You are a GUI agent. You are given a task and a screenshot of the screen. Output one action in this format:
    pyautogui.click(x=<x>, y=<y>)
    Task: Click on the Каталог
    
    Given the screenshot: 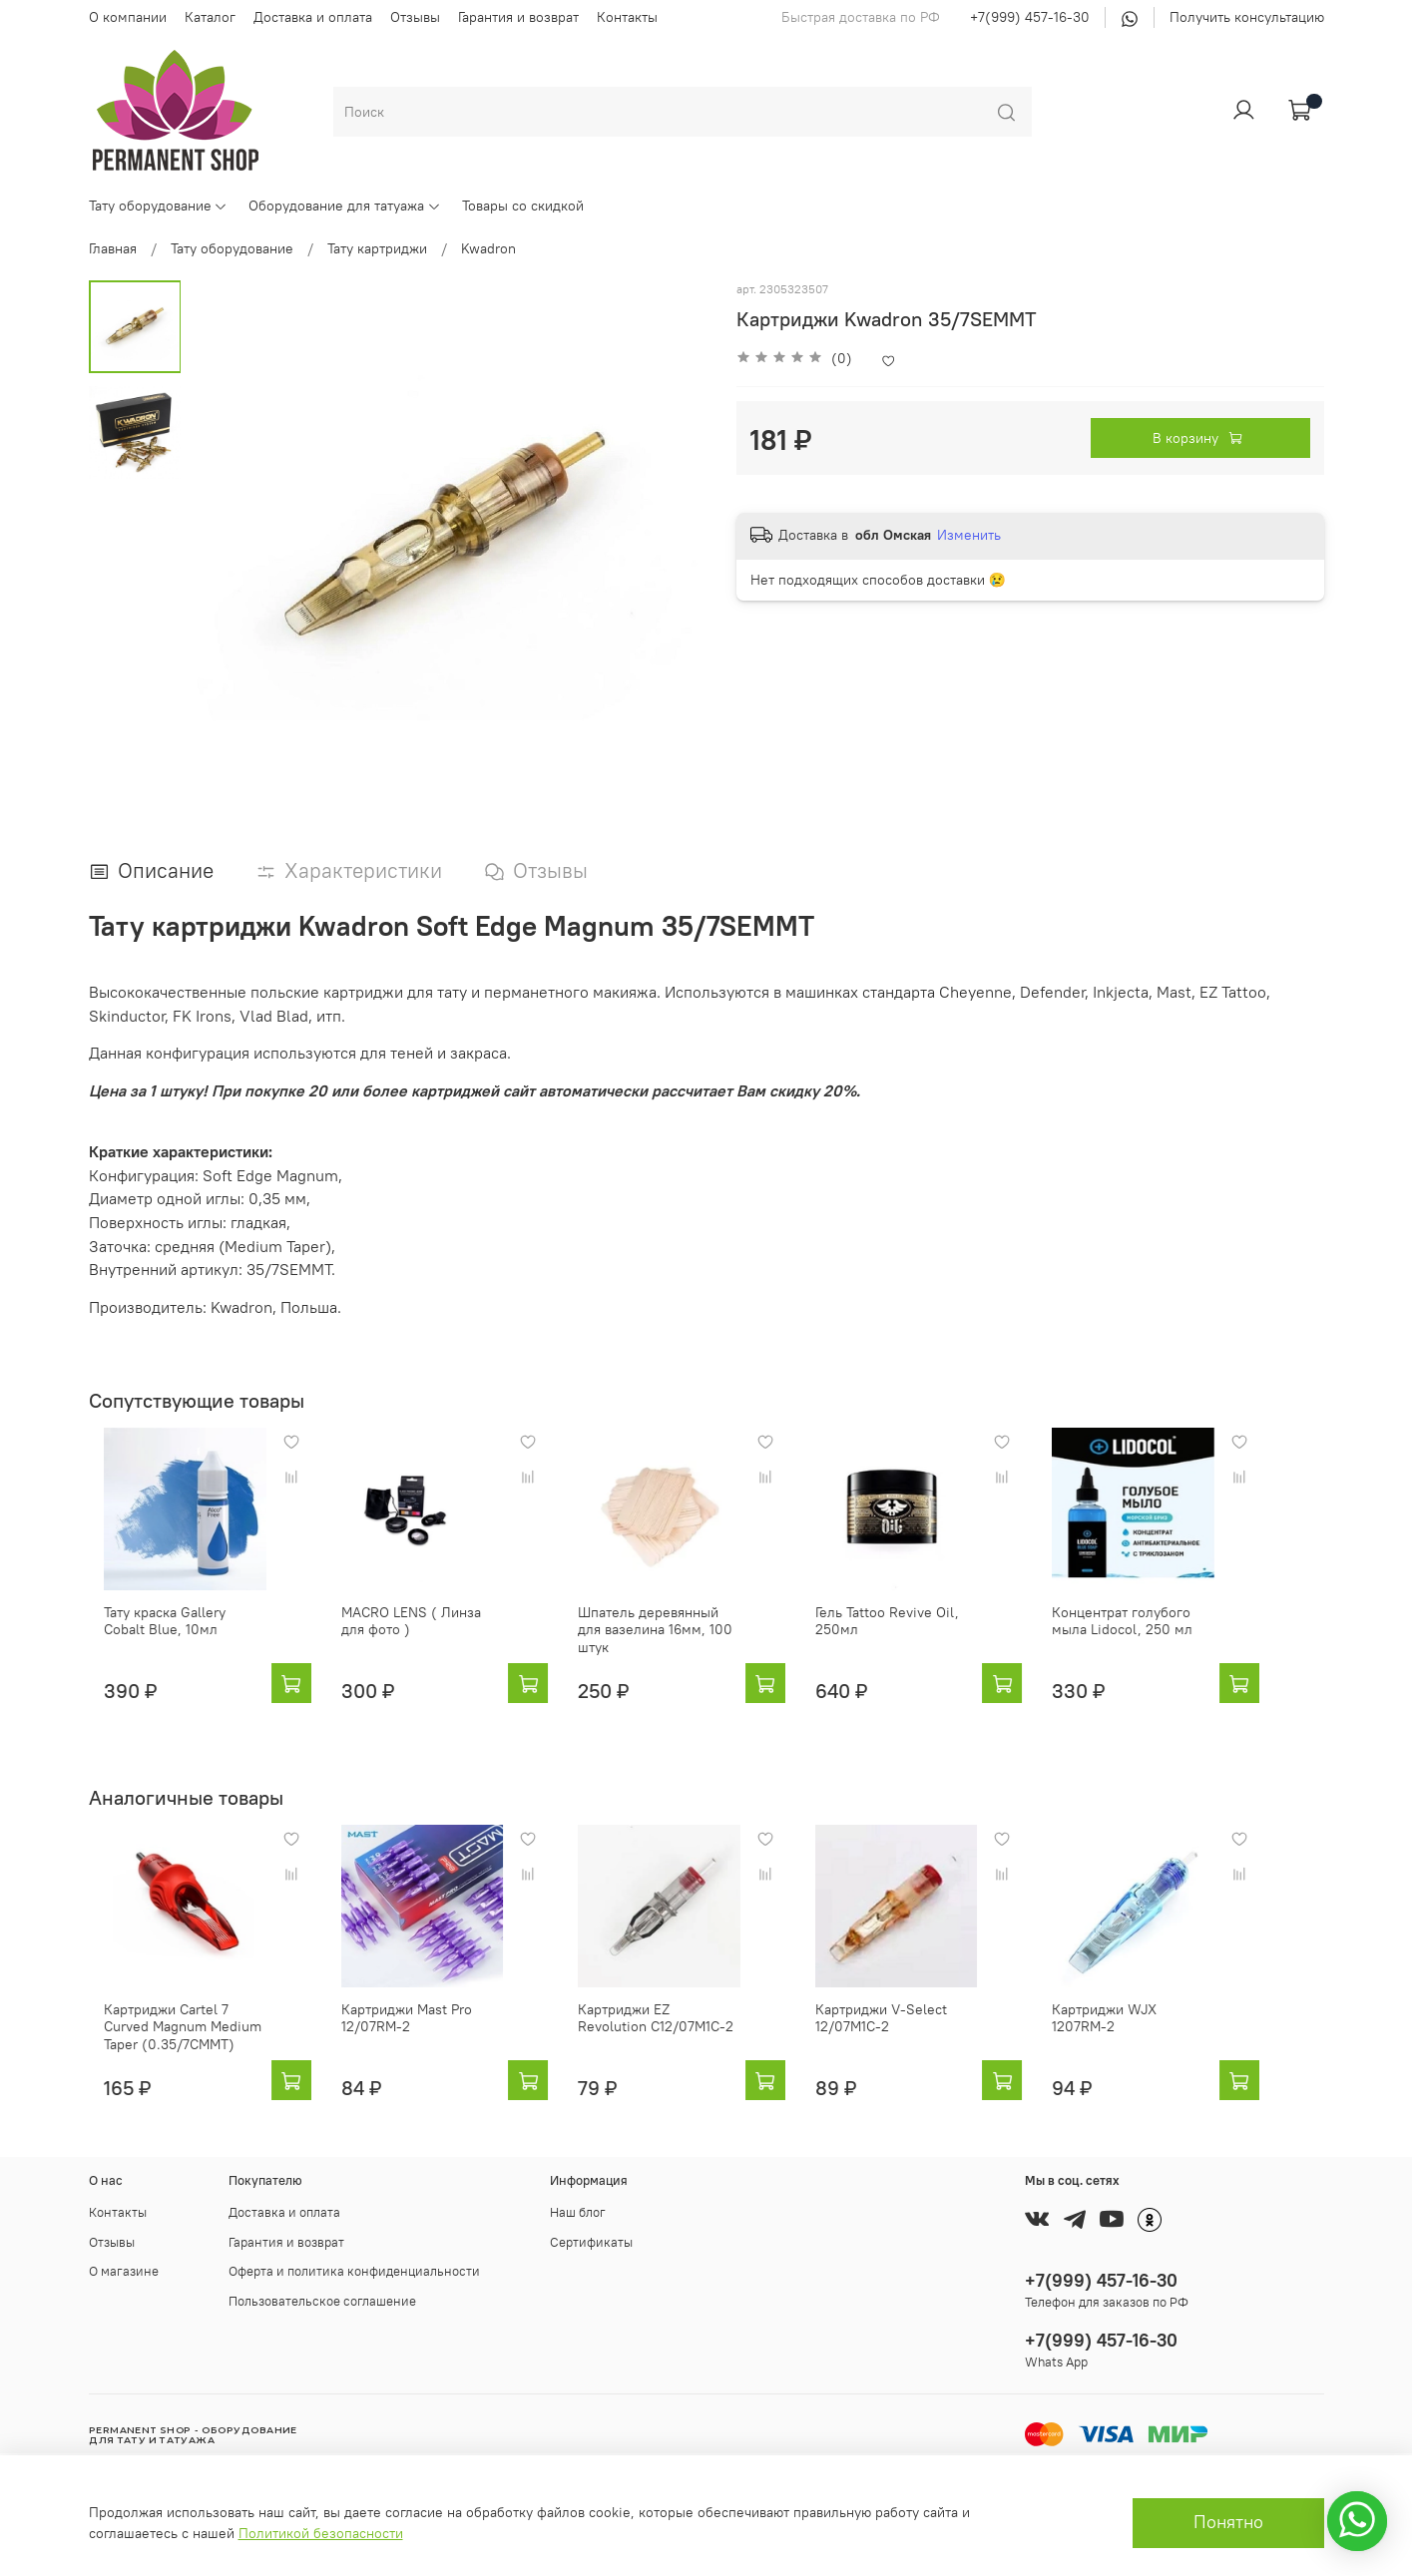 What is the action you would take?
    pyautogui.click(x=210, y=17)
    